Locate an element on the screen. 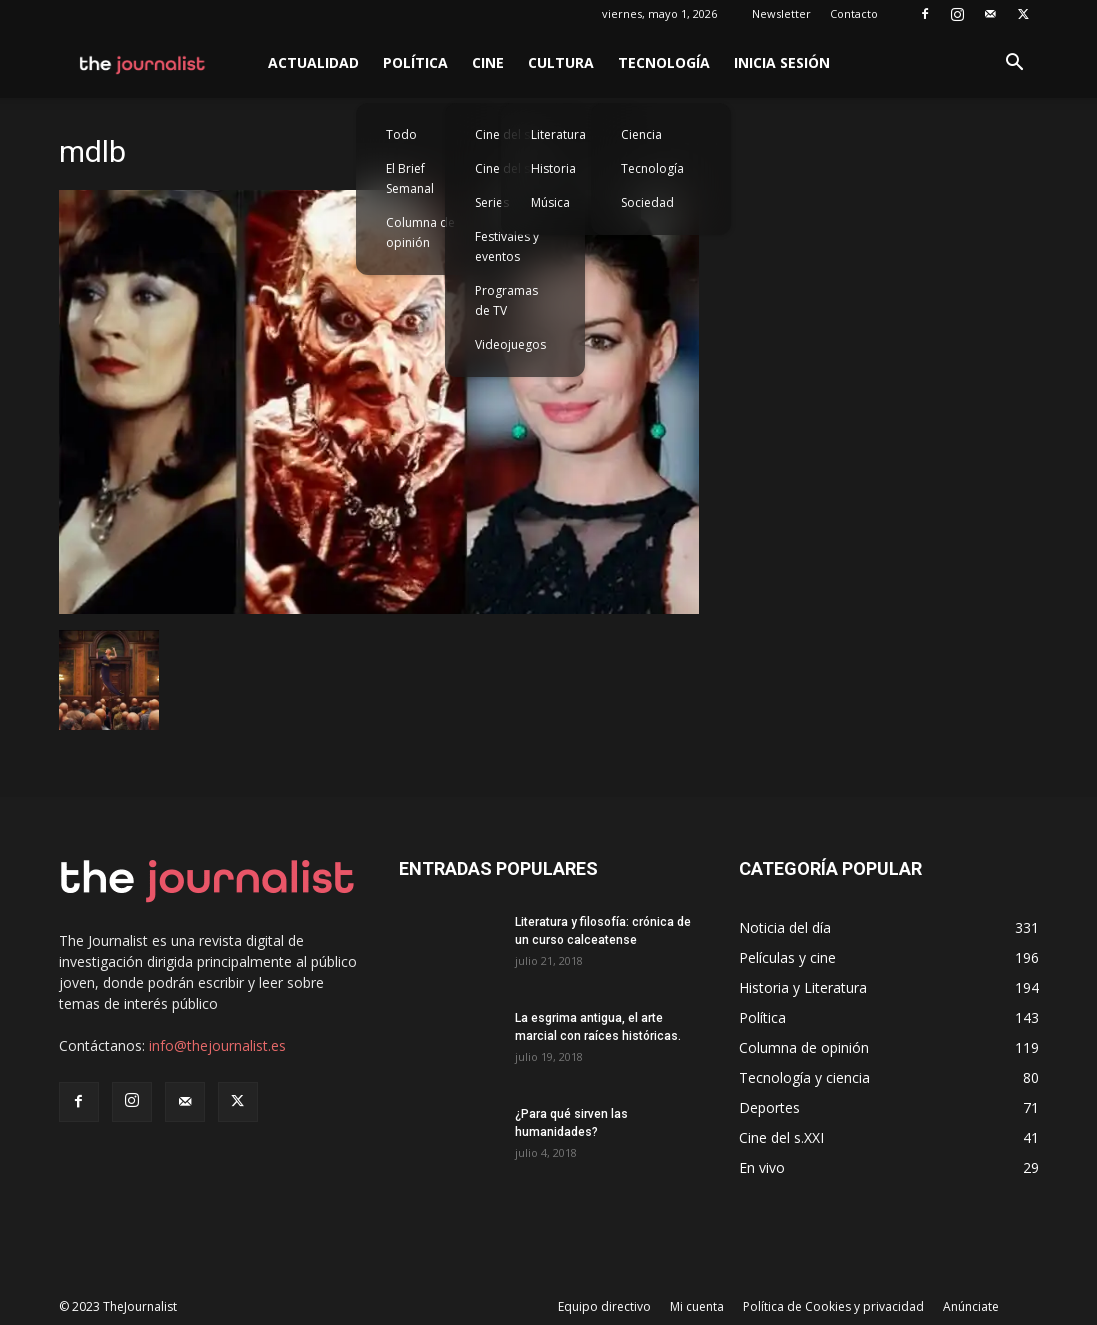 The width and height of the screenshot is (1097, 1325). Contacto is located at coordinates (854, 13).